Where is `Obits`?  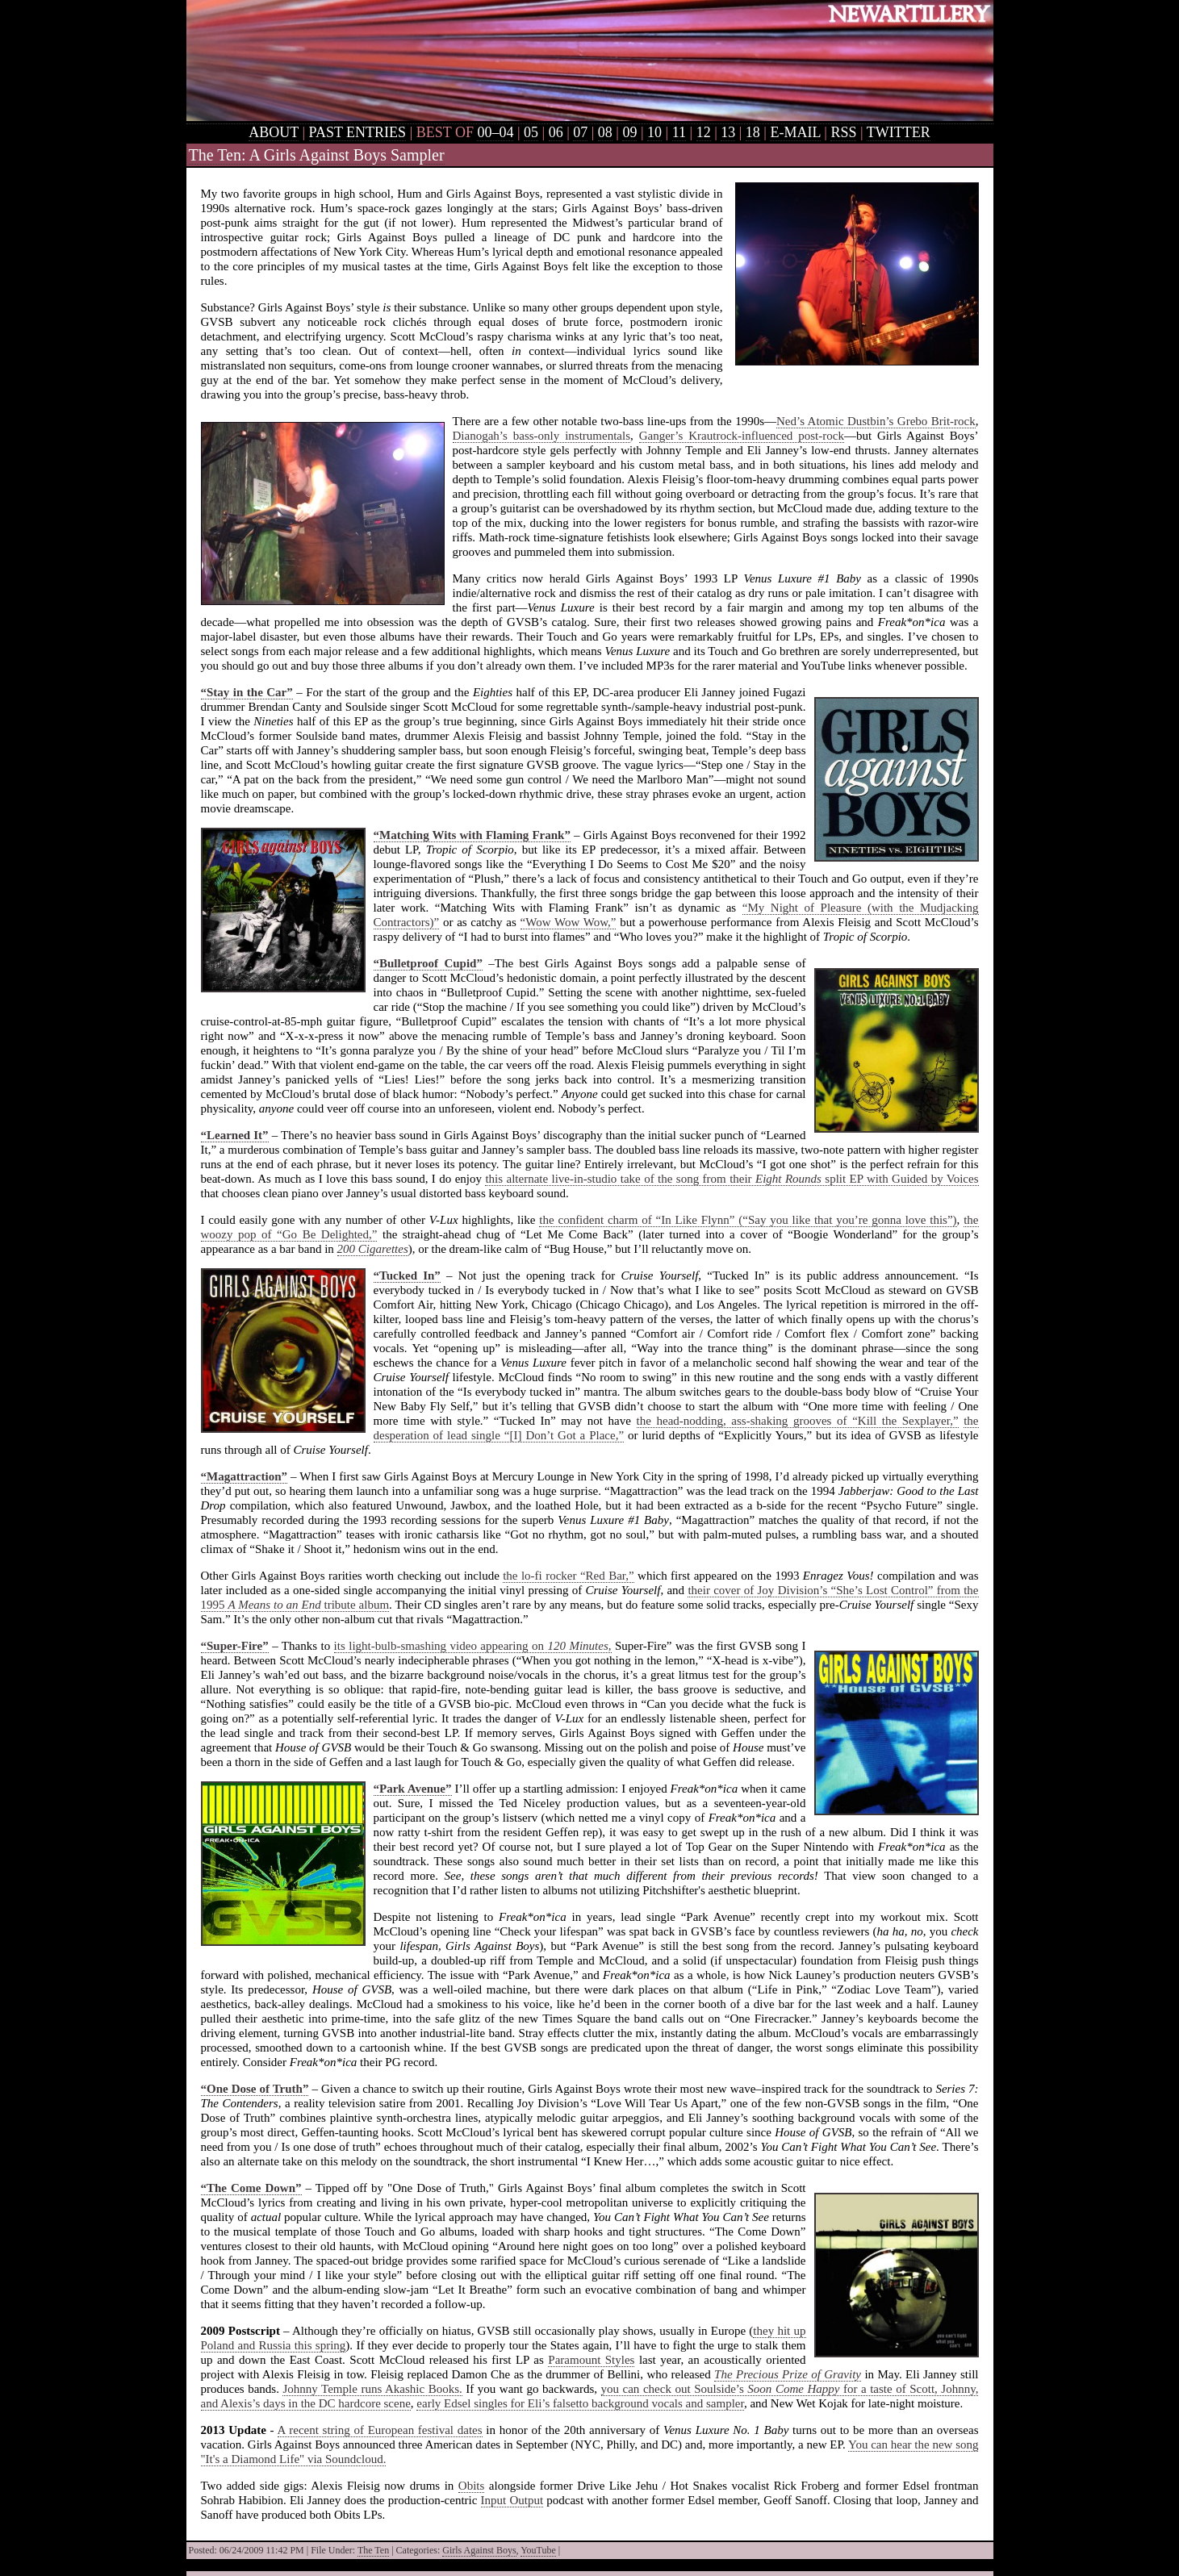 Obits is located at coordinates (471, 2485).